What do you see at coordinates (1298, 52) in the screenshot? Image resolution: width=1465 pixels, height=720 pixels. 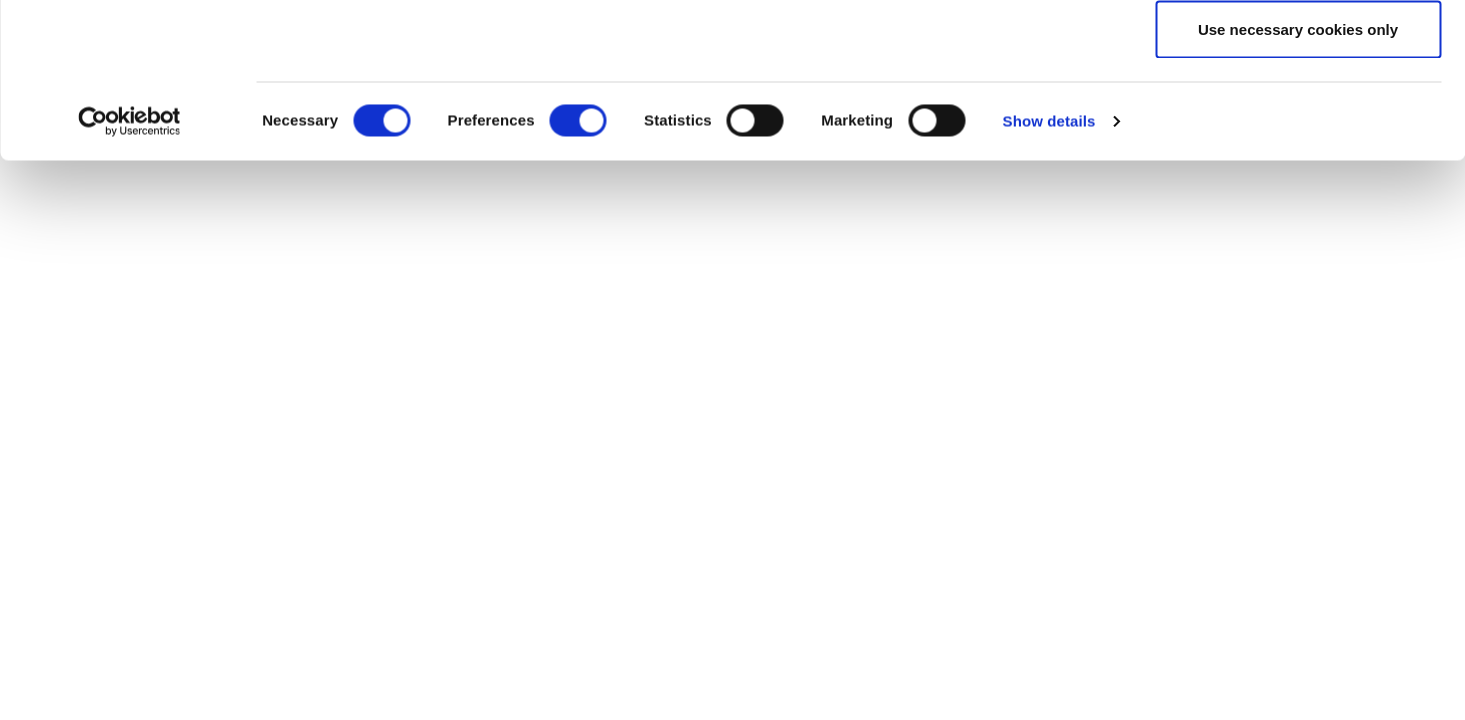 I see `Allow all cookies` at bounding box center [1298, 52].